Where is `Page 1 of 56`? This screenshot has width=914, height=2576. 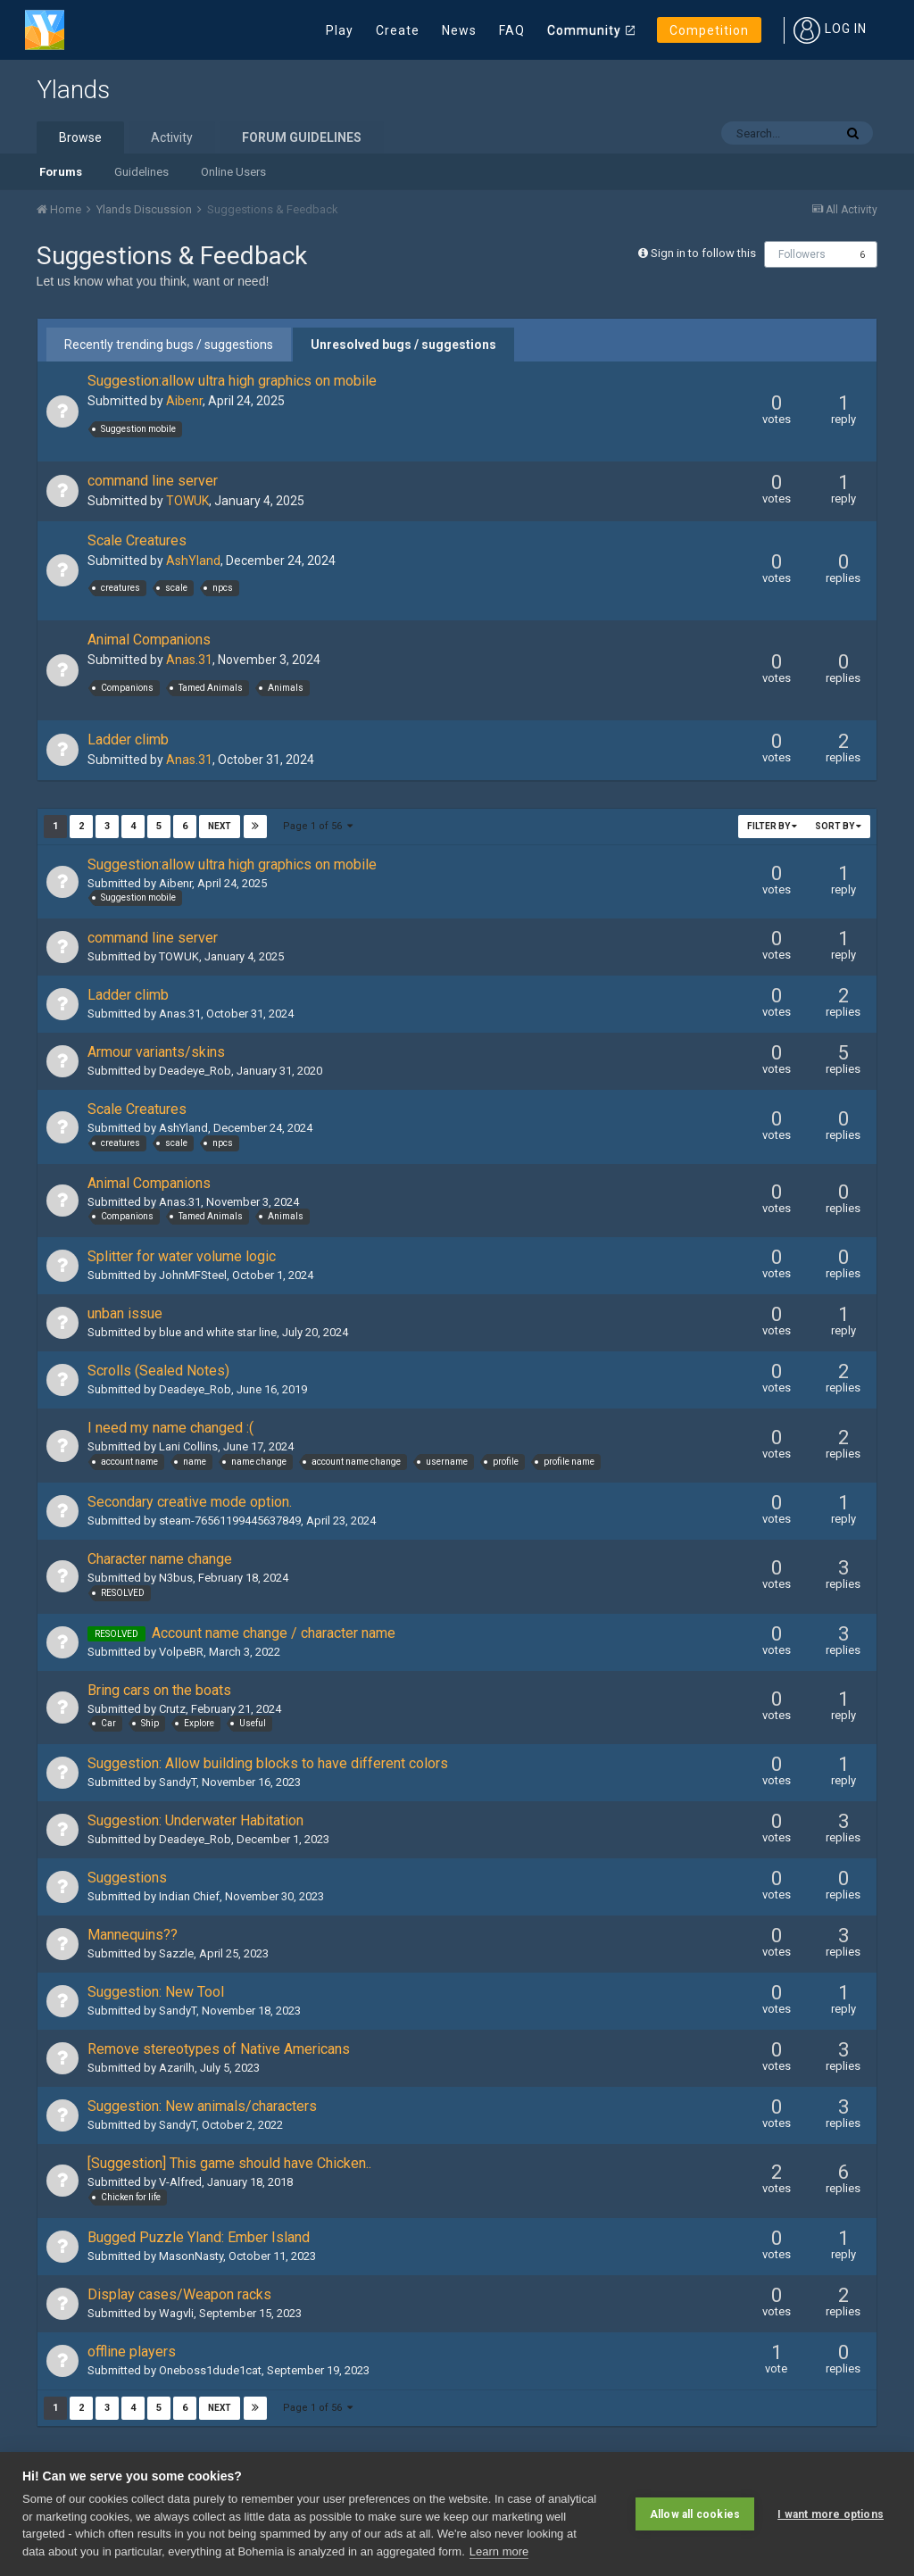
Page 1 of 56 is located at coordinates (318, 826).